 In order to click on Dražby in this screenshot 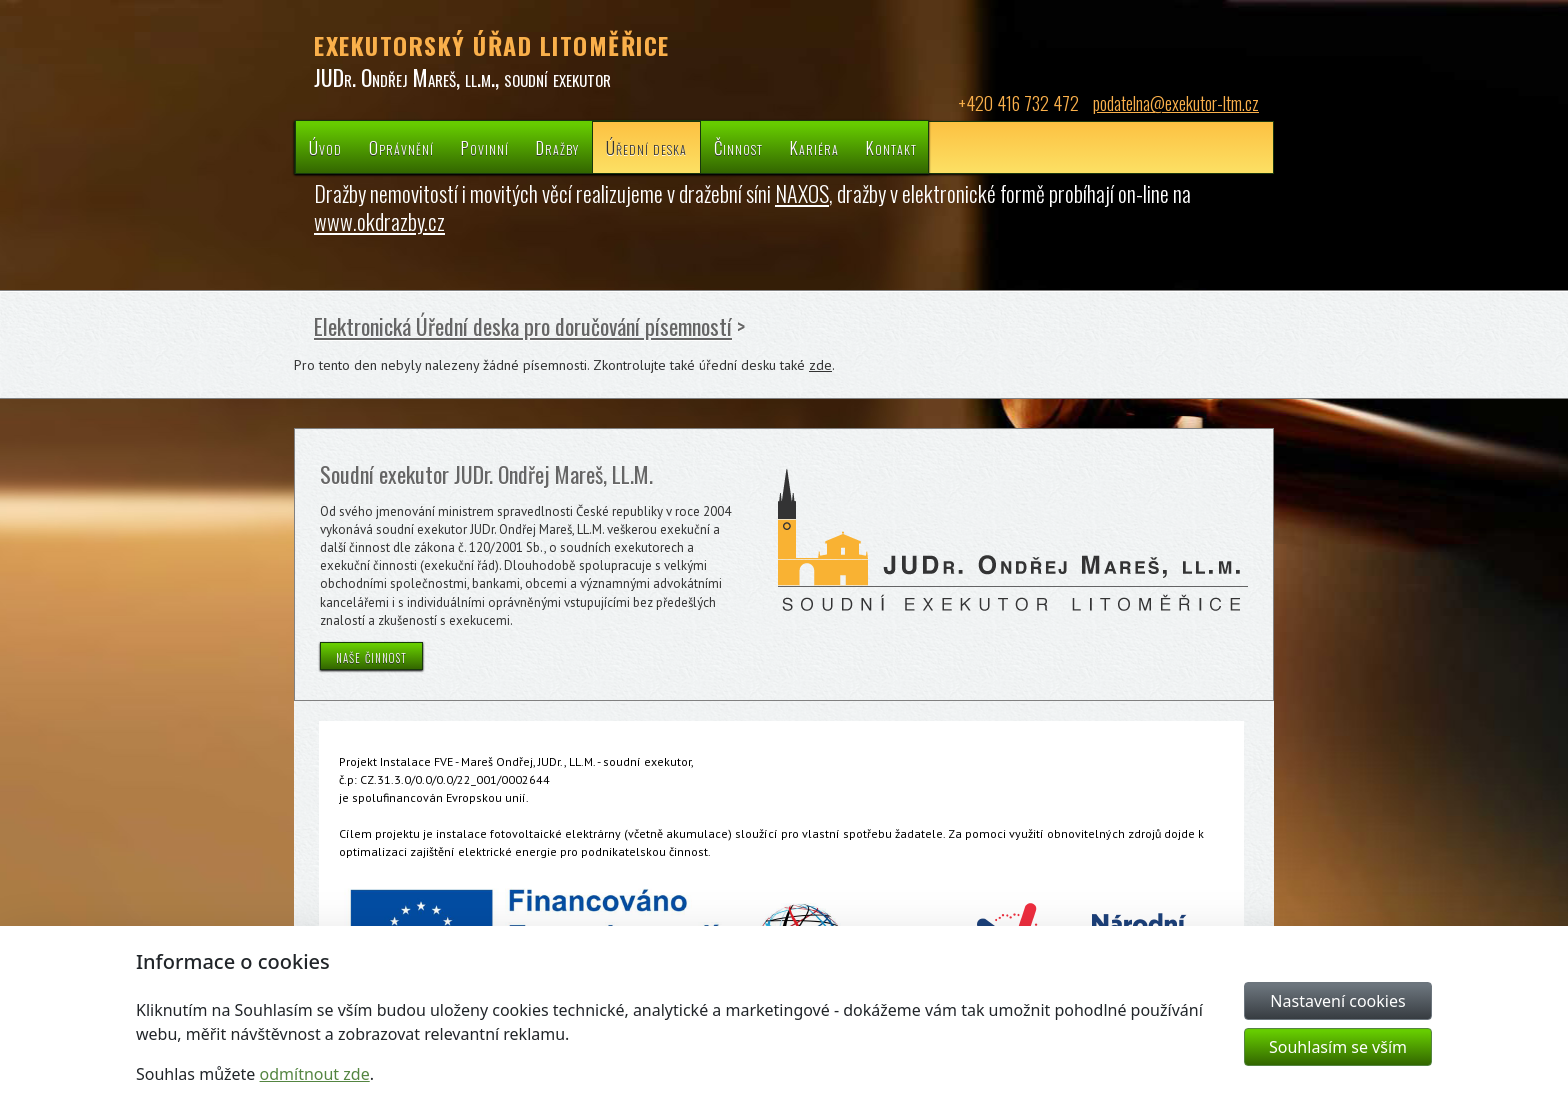, I will do `click(557, 147)`.